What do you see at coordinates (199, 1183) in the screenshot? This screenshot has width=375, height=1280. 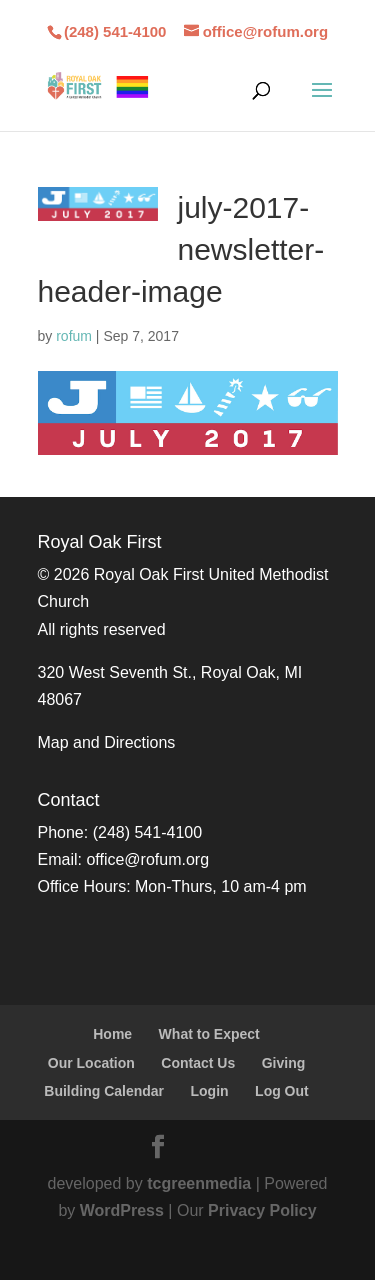 I see `tcgreenmedia` at bounding box center [199, 1183].